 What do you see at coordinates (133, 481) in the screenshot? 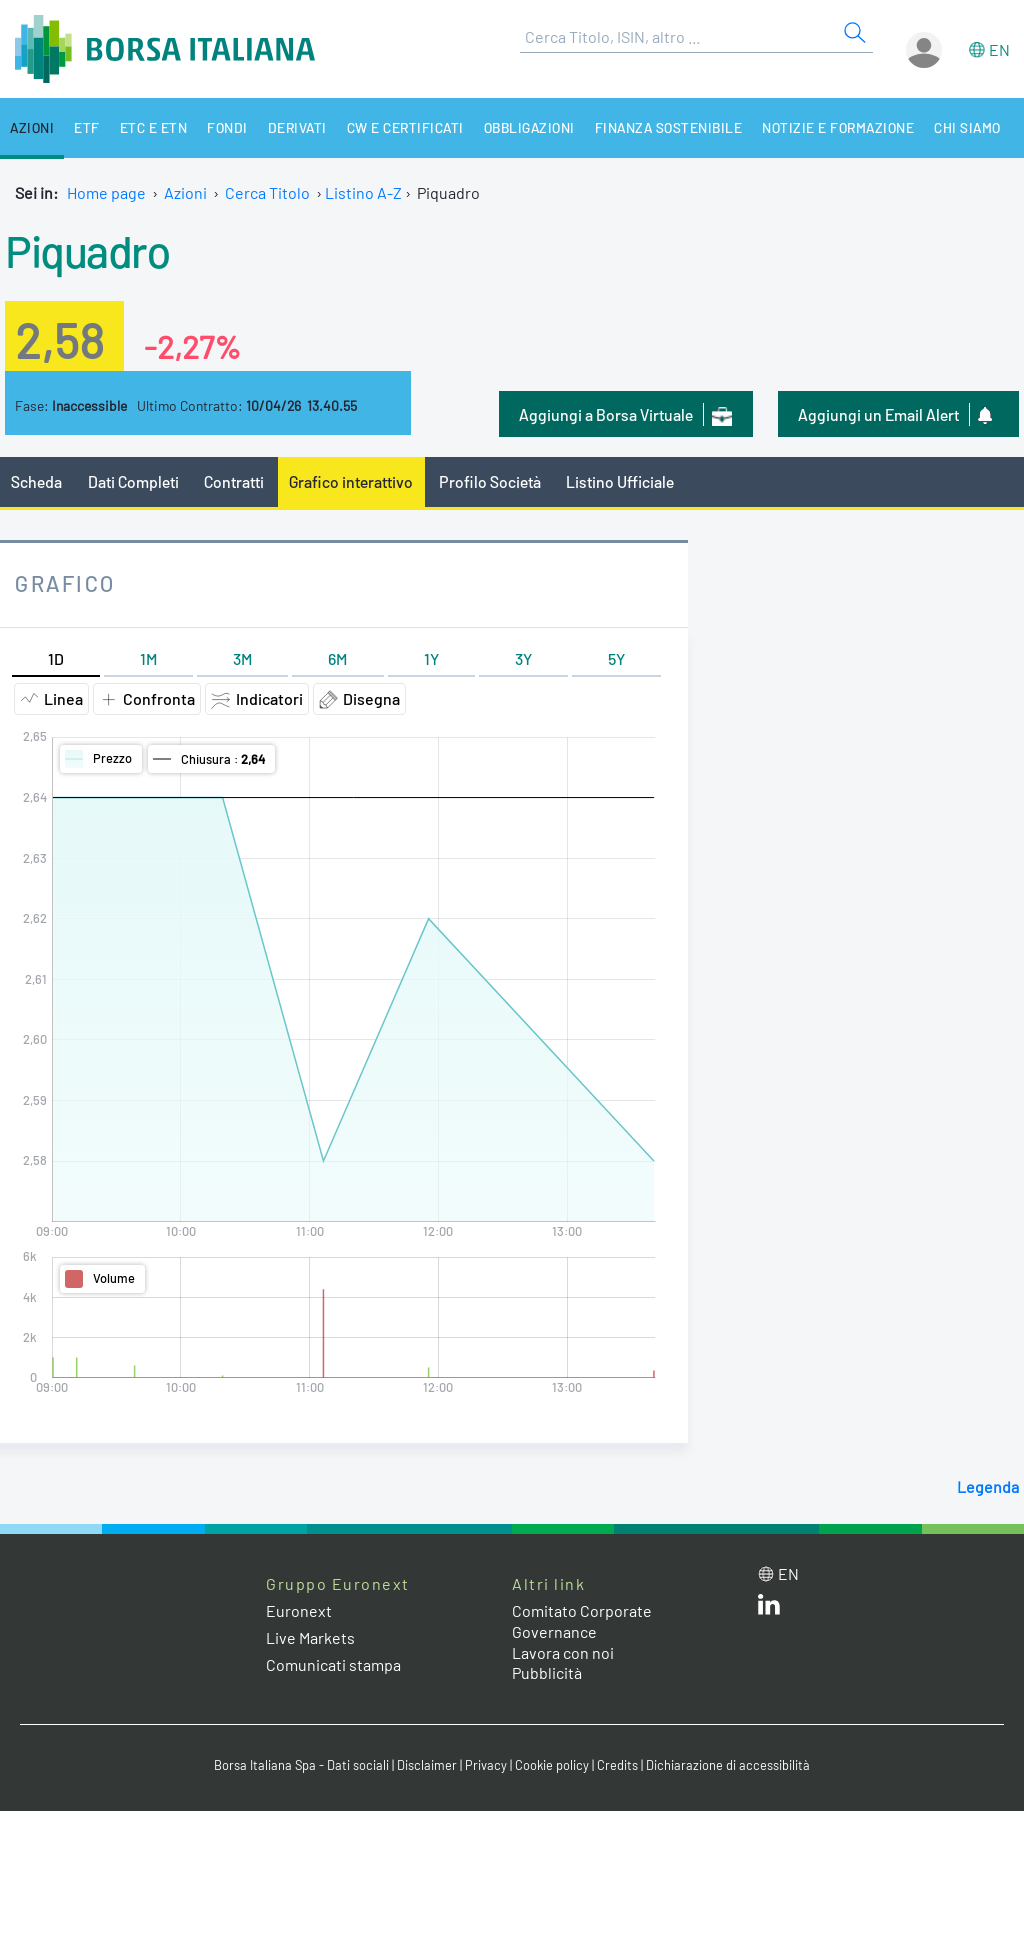
I see `Dati Completi` at bounding box center [133, 481].